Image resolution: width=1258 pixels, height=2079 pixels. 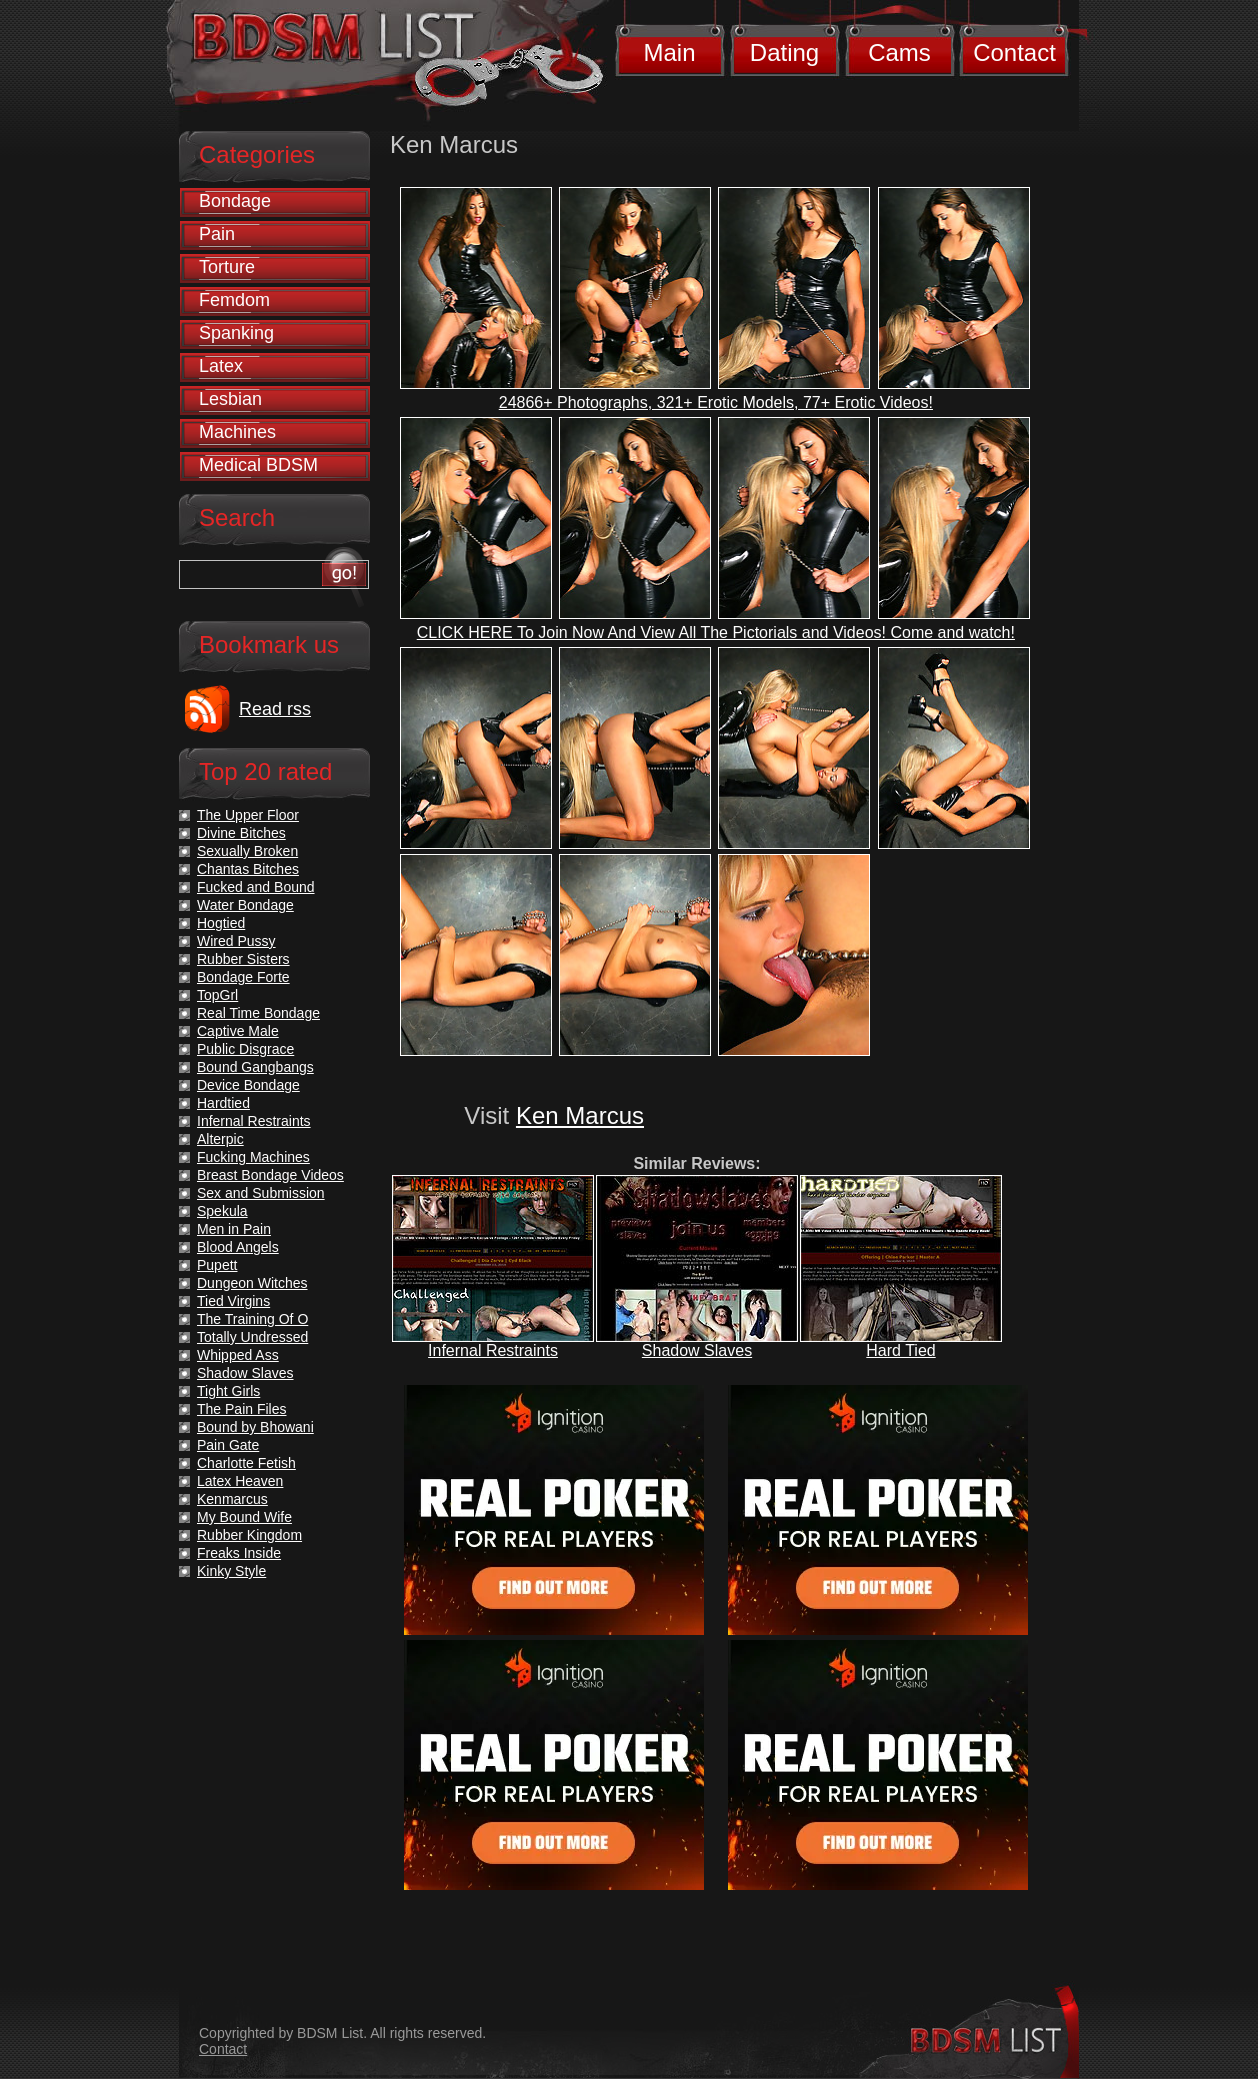 I want to click on The Training Of O, so click(x=252, y=1319).